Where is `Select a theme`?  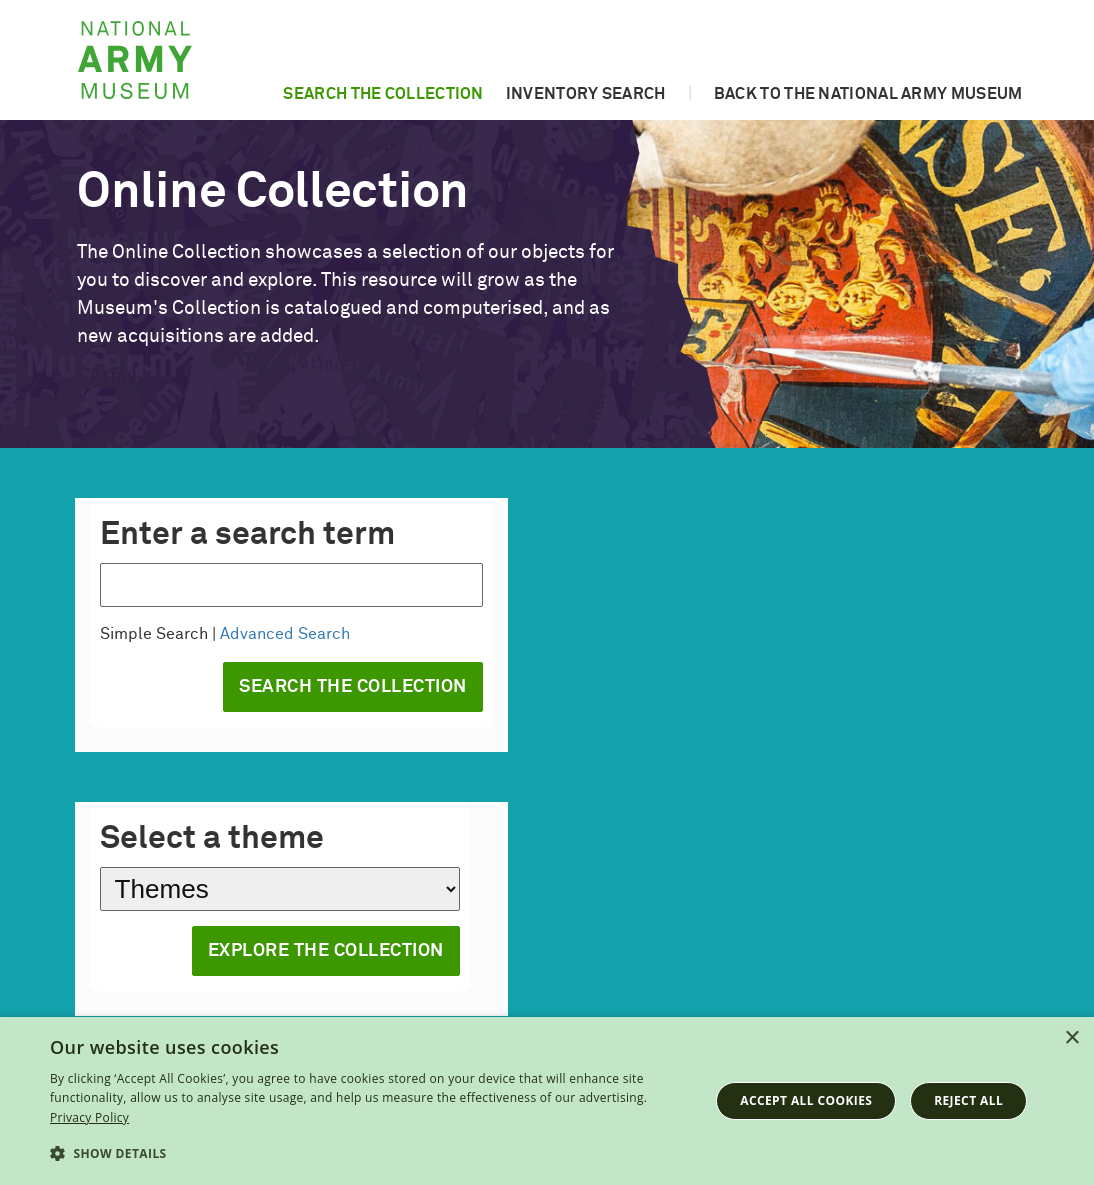 Select a theme is located at coordinates (212, 839).